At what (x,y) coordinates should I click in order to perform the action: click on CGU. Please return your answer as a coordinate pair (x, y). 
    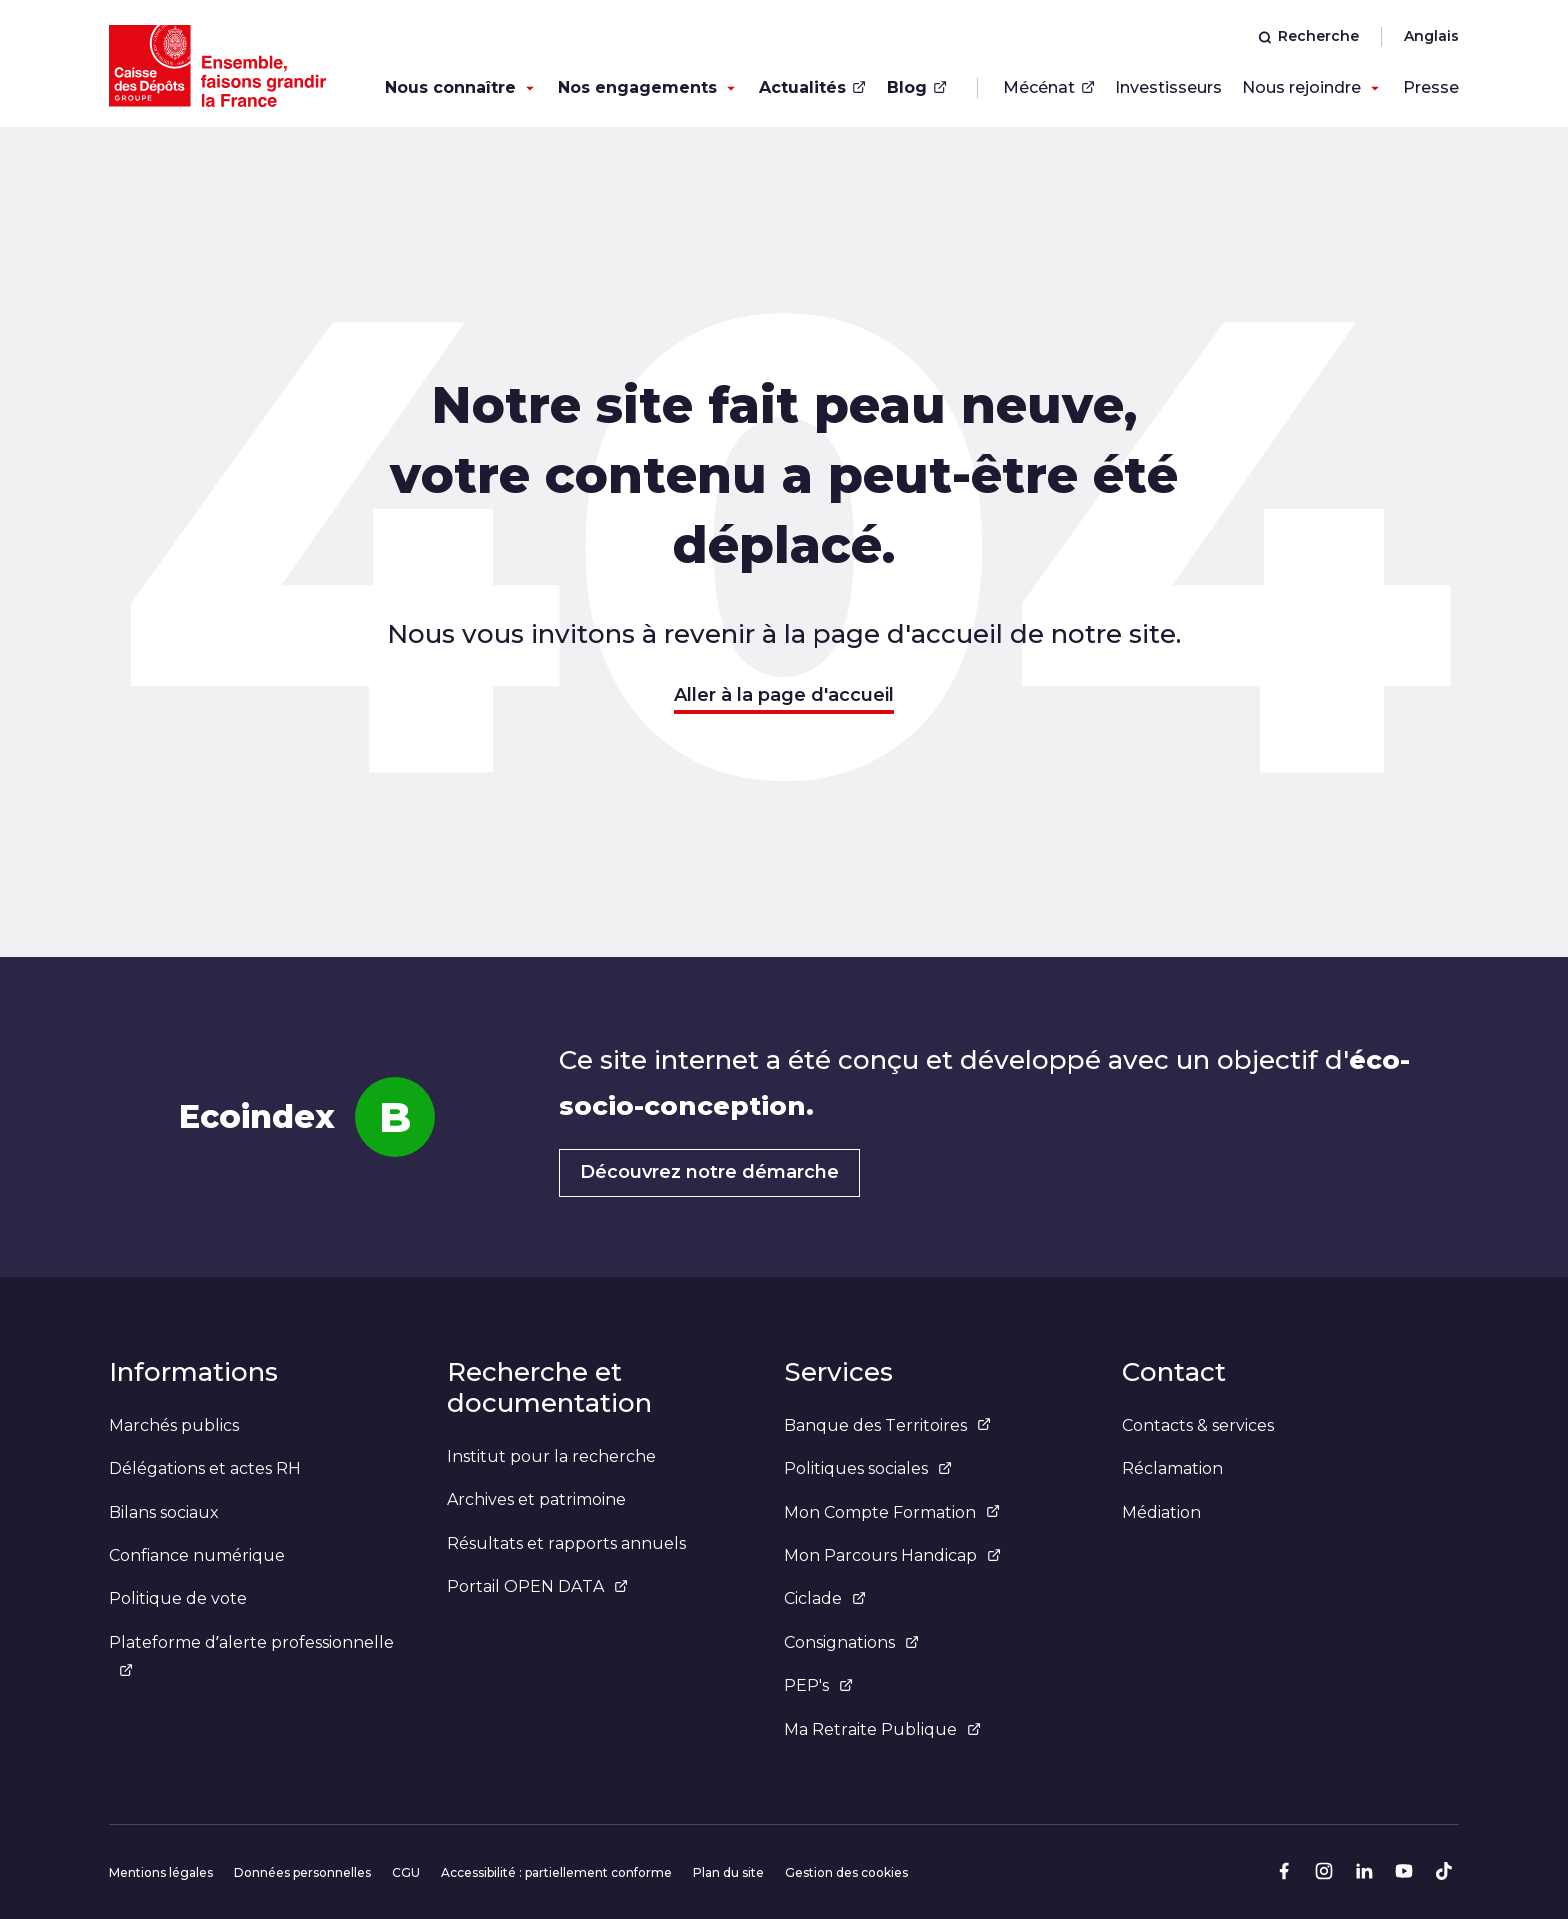
    Looking at the image, I should click on (406, 1872).